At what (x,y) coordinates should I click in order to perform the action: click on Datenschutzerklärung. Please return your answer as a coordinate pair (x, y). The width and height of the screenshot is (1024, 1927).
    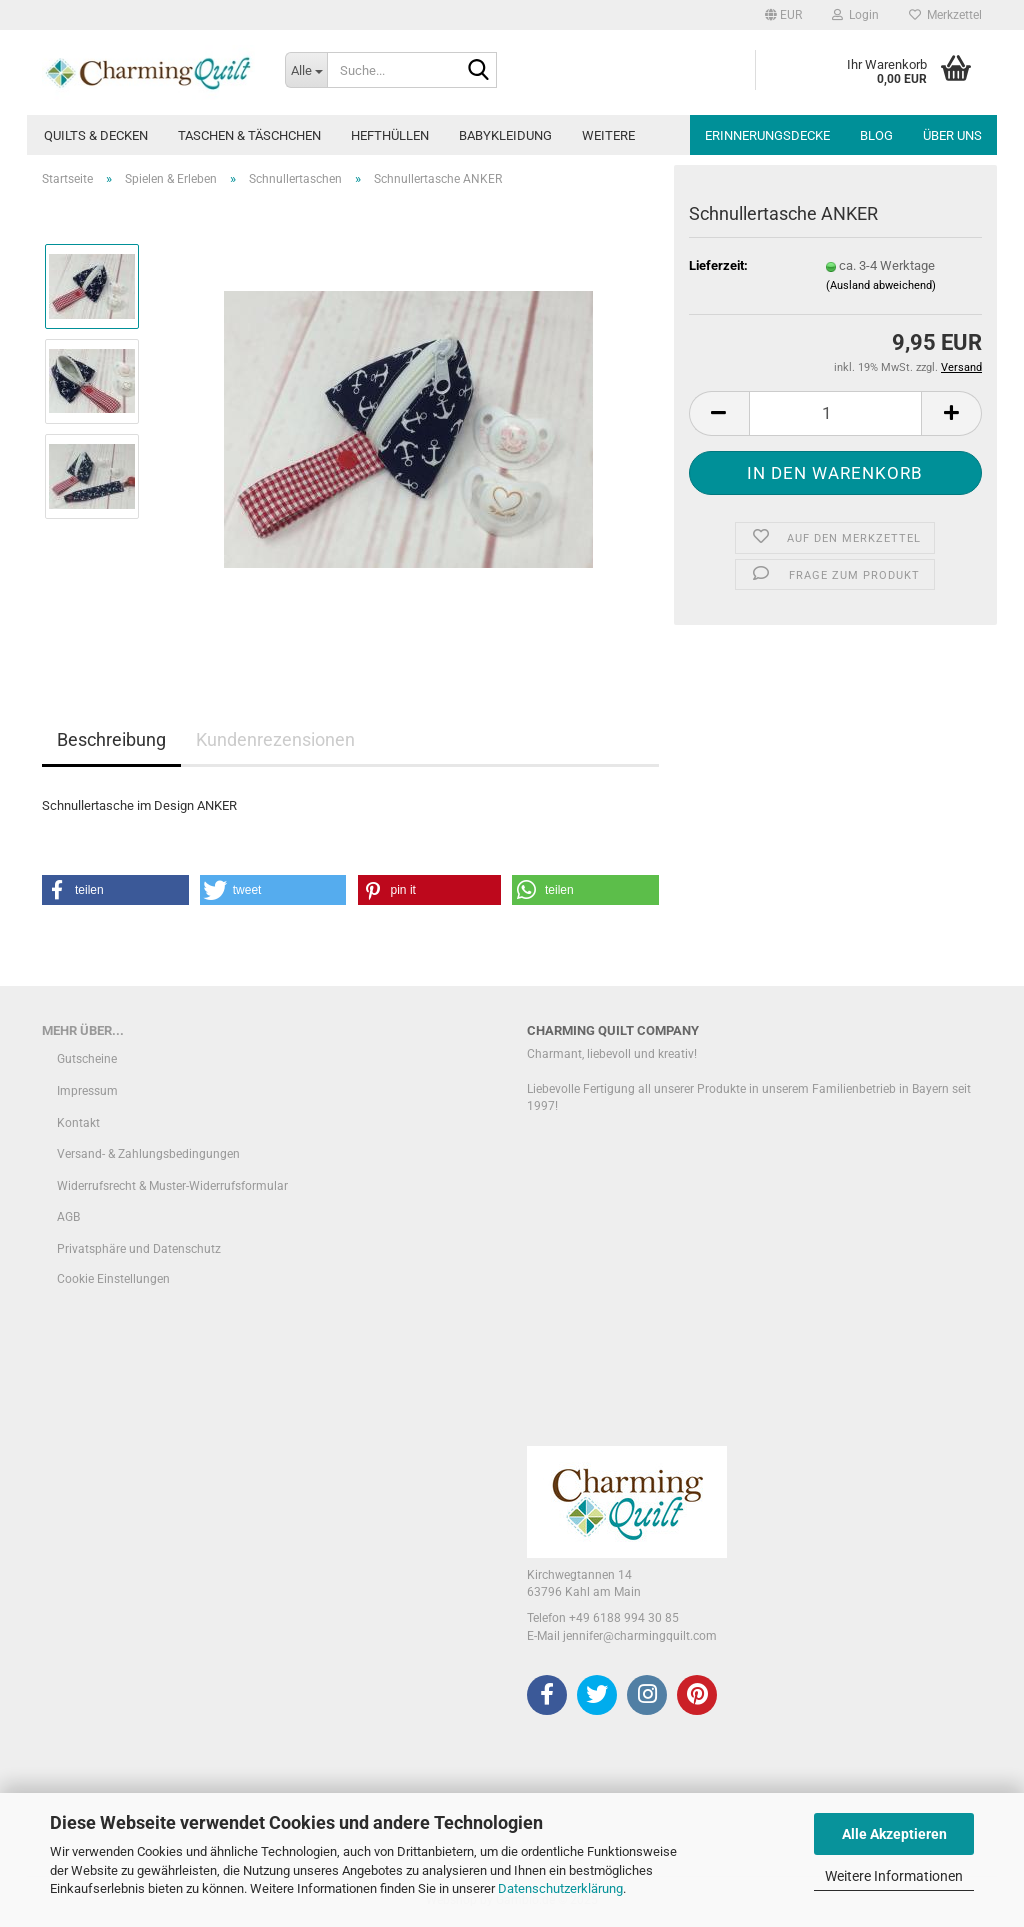
    Looking at the image, I should click on (560, 1888).